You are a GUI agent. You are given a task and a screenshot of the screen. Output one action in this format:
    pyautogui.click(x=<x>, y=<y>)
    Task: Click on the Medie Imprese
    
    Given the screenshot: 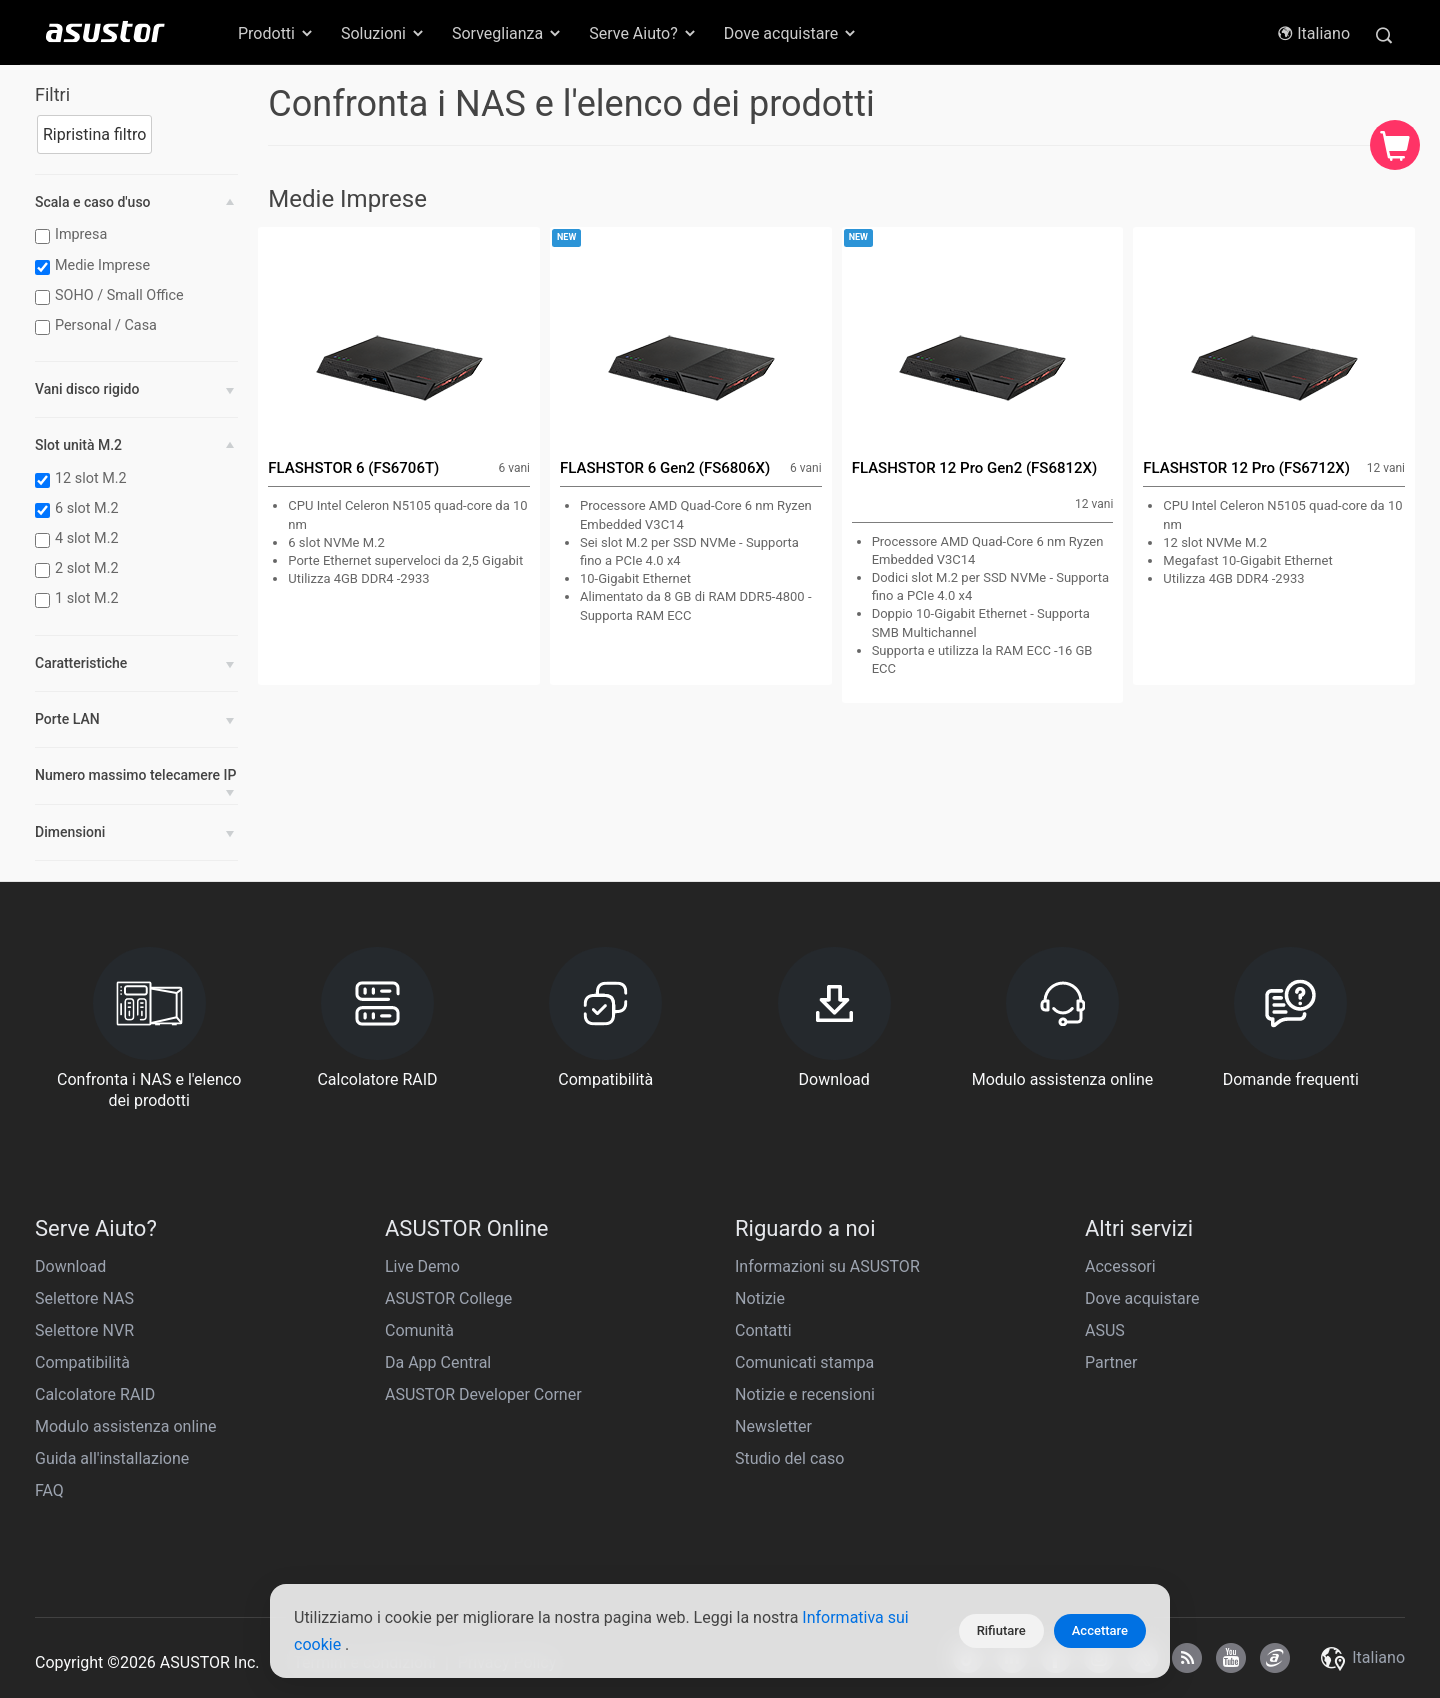 What is the action you would take?
    pyautogui.click(x=95, y=266)
    